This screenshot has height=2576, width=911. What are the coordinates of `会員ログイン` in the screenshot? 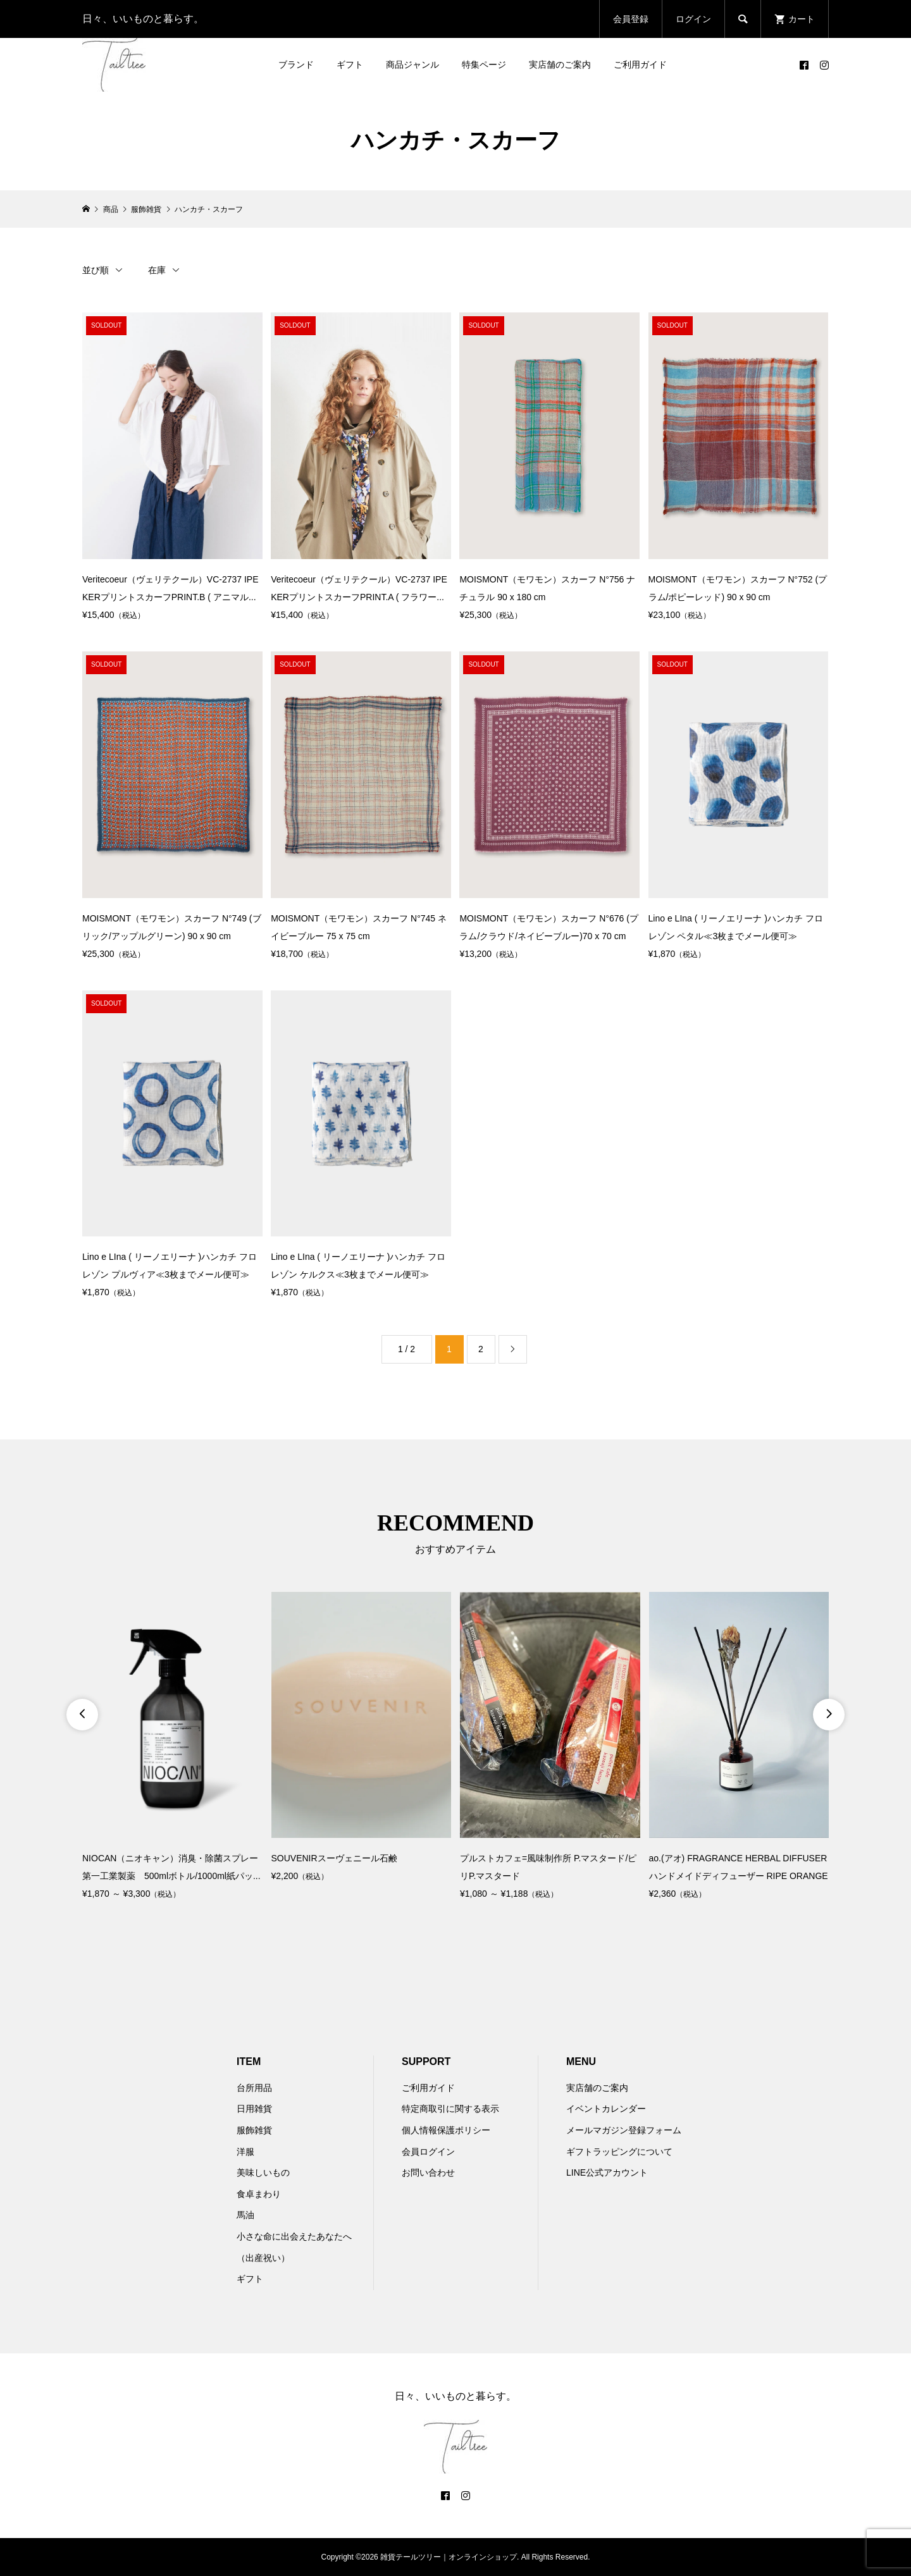 It's located at (428, 2152).